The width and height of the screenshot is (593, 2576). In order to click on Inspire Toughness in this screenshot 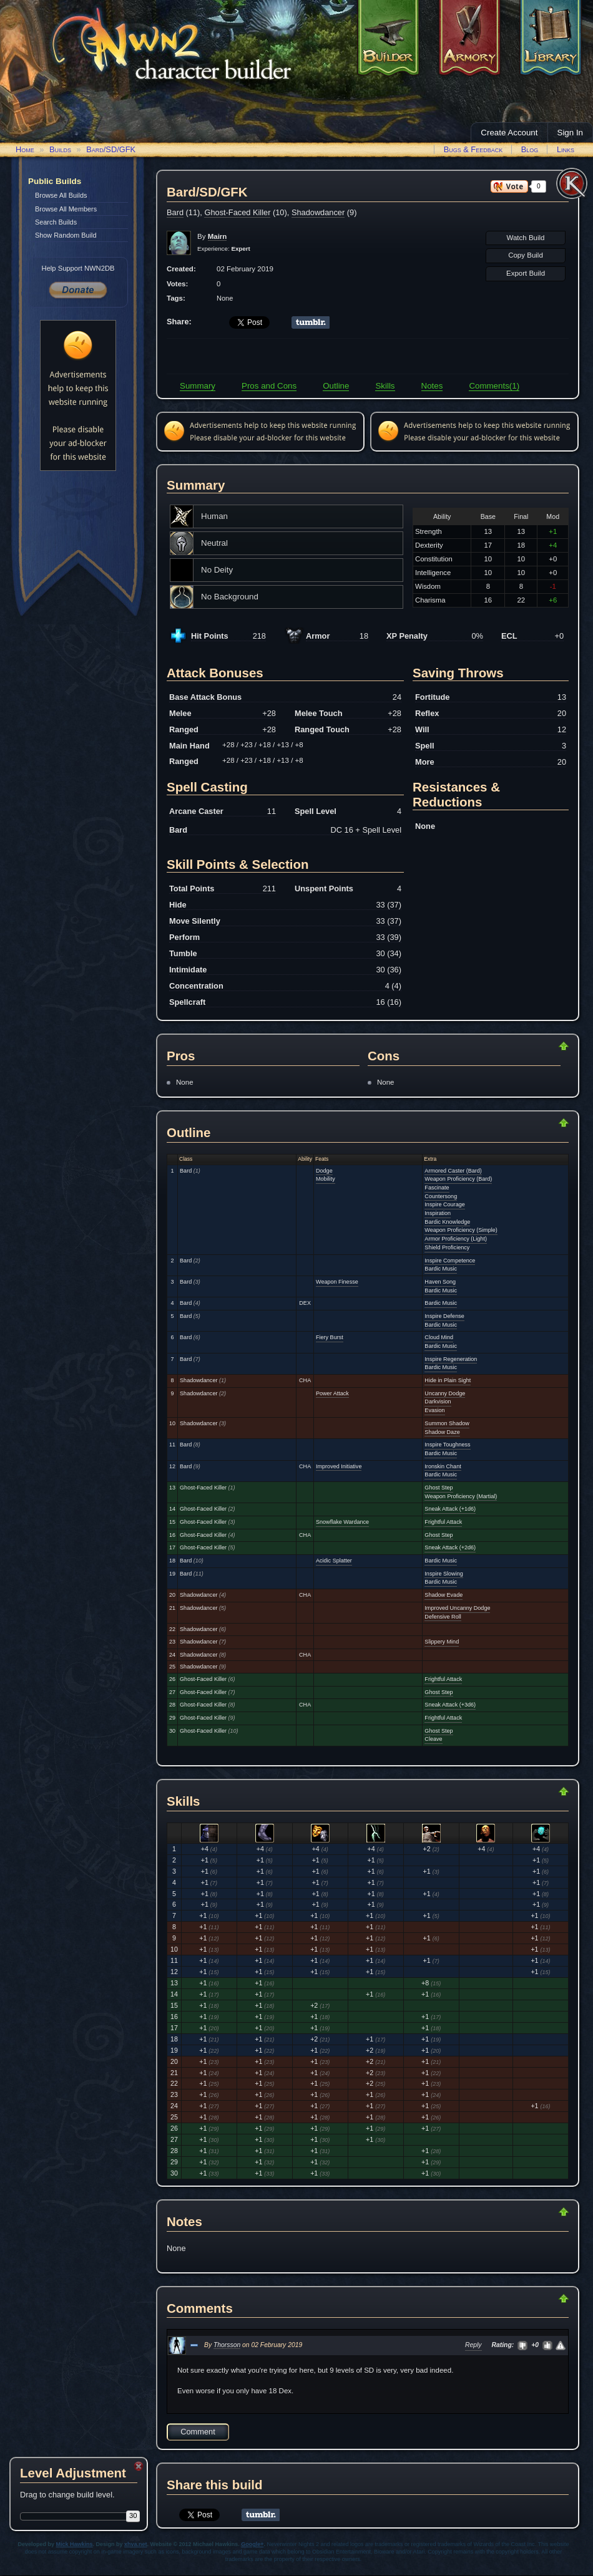, I will do `click(447, 1444)`.